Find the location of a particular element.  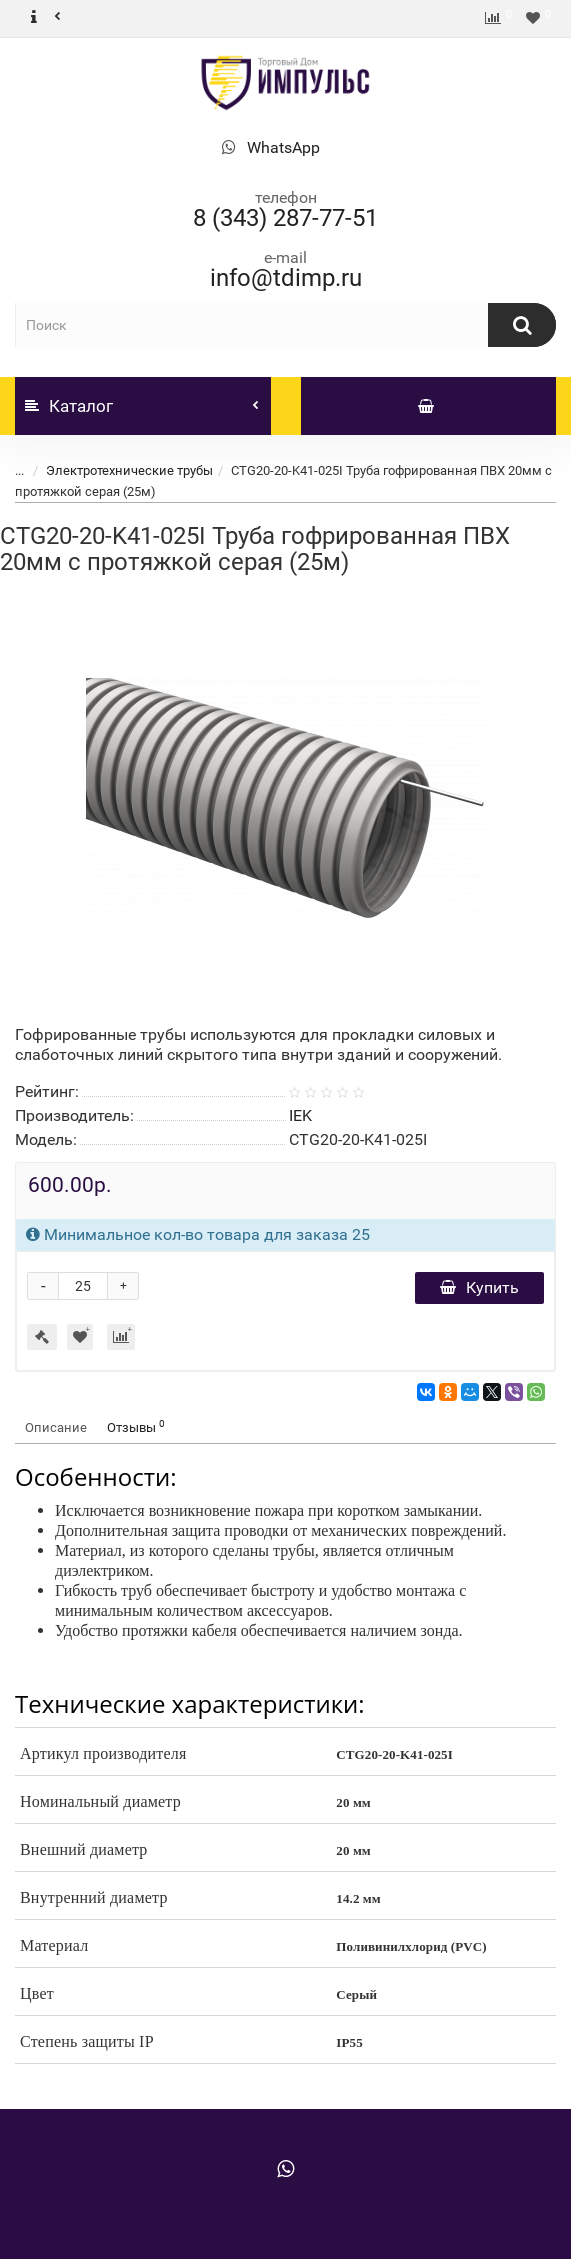

Описание is located at coordinates (56, 1427).